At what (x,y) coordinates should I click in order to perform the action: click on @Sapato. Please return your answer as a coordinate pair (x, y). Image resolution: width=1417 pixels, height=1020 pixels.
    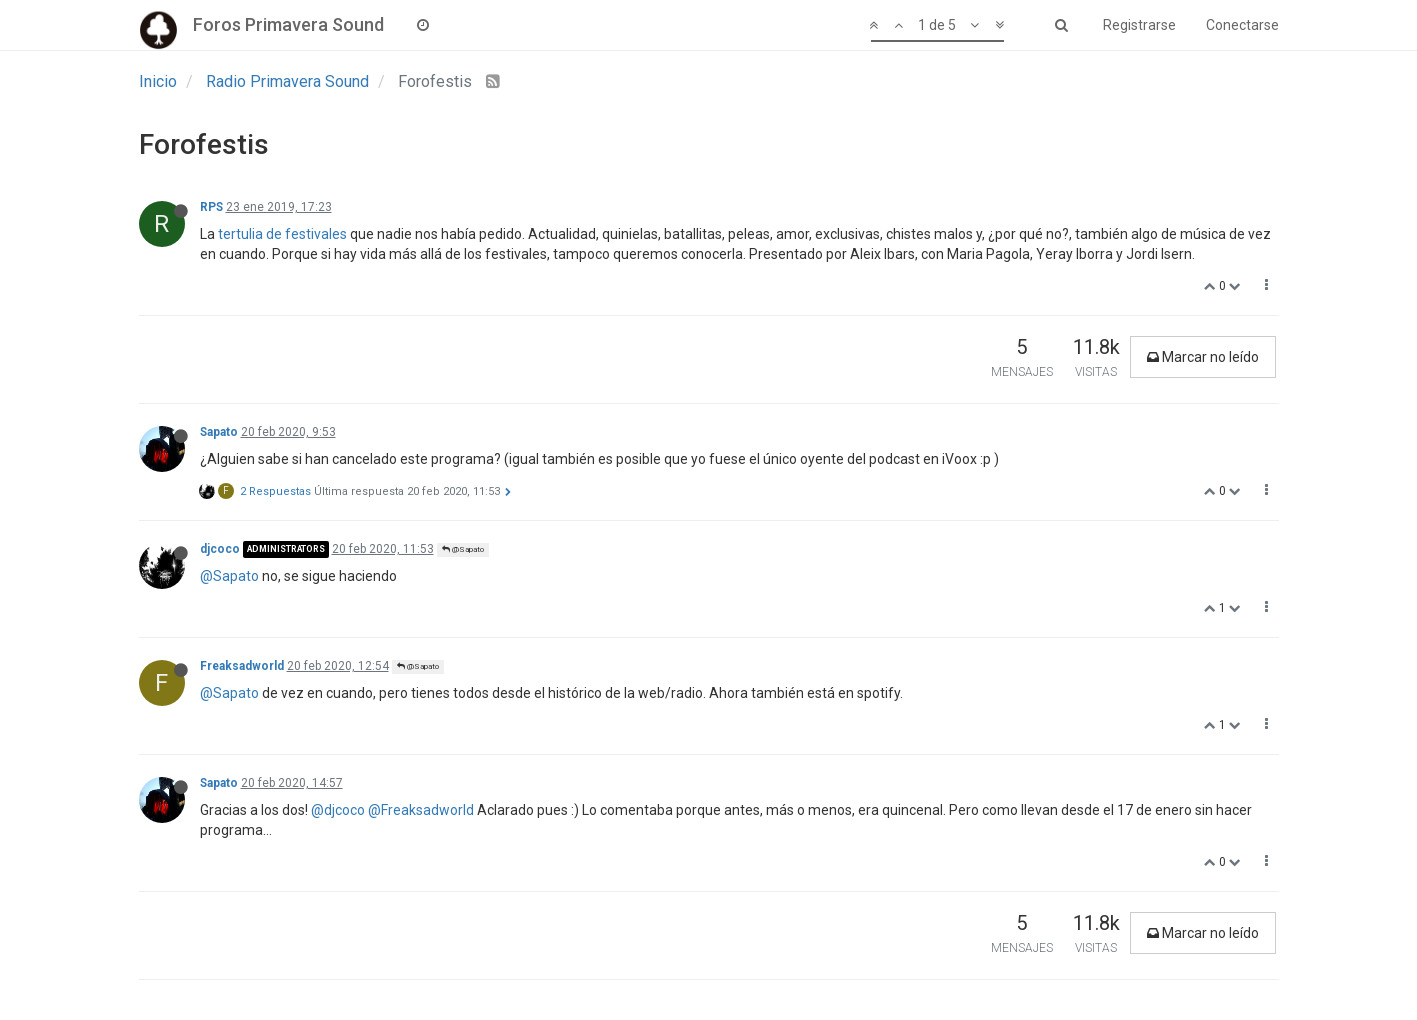
    Looking at the image, I should click on (463, 549).